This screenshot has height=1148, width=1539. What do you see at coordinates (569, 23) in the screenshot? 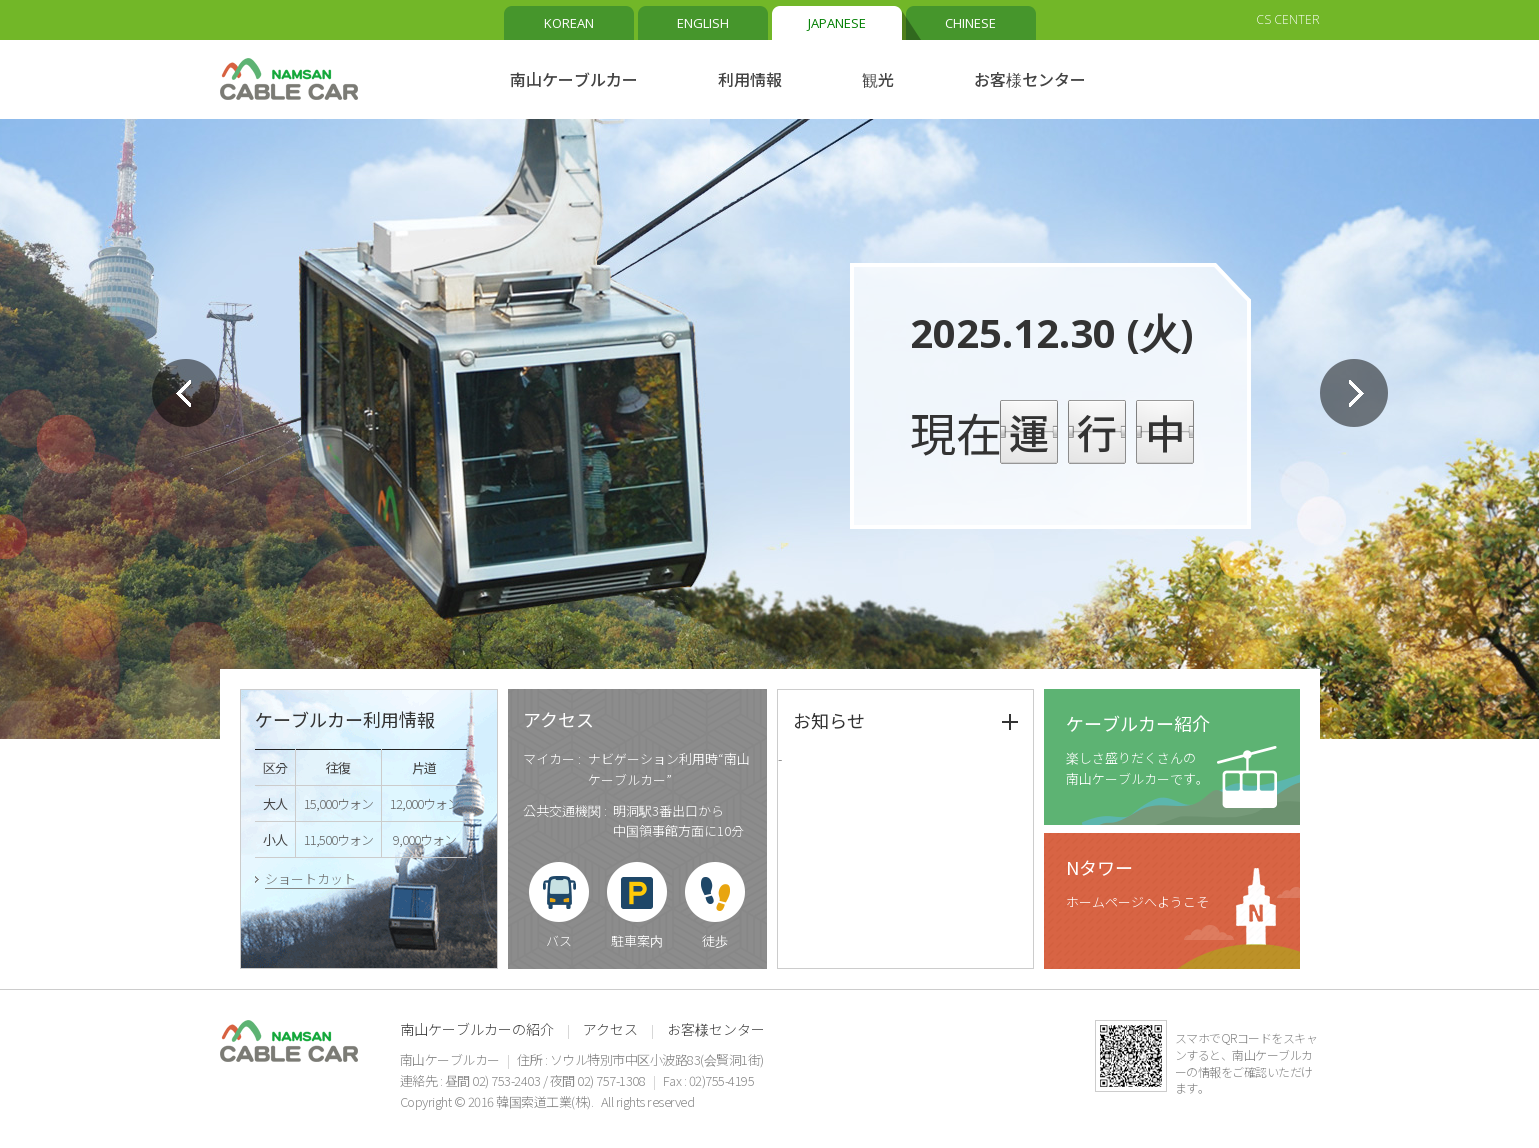
I see `KOREAN` at bounding box center [569, 23].